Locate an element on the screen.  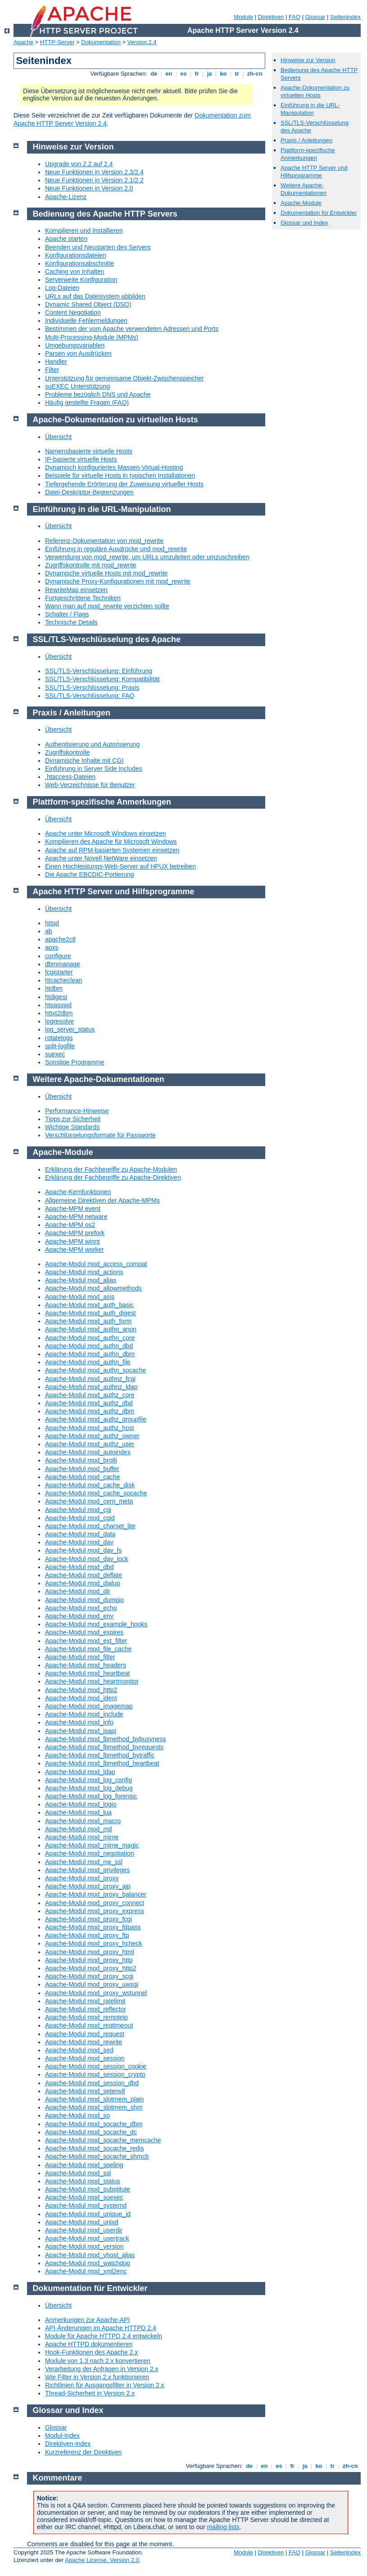
Apache-Modul mod_authz_dbd is located at coordinates (89, 1403).